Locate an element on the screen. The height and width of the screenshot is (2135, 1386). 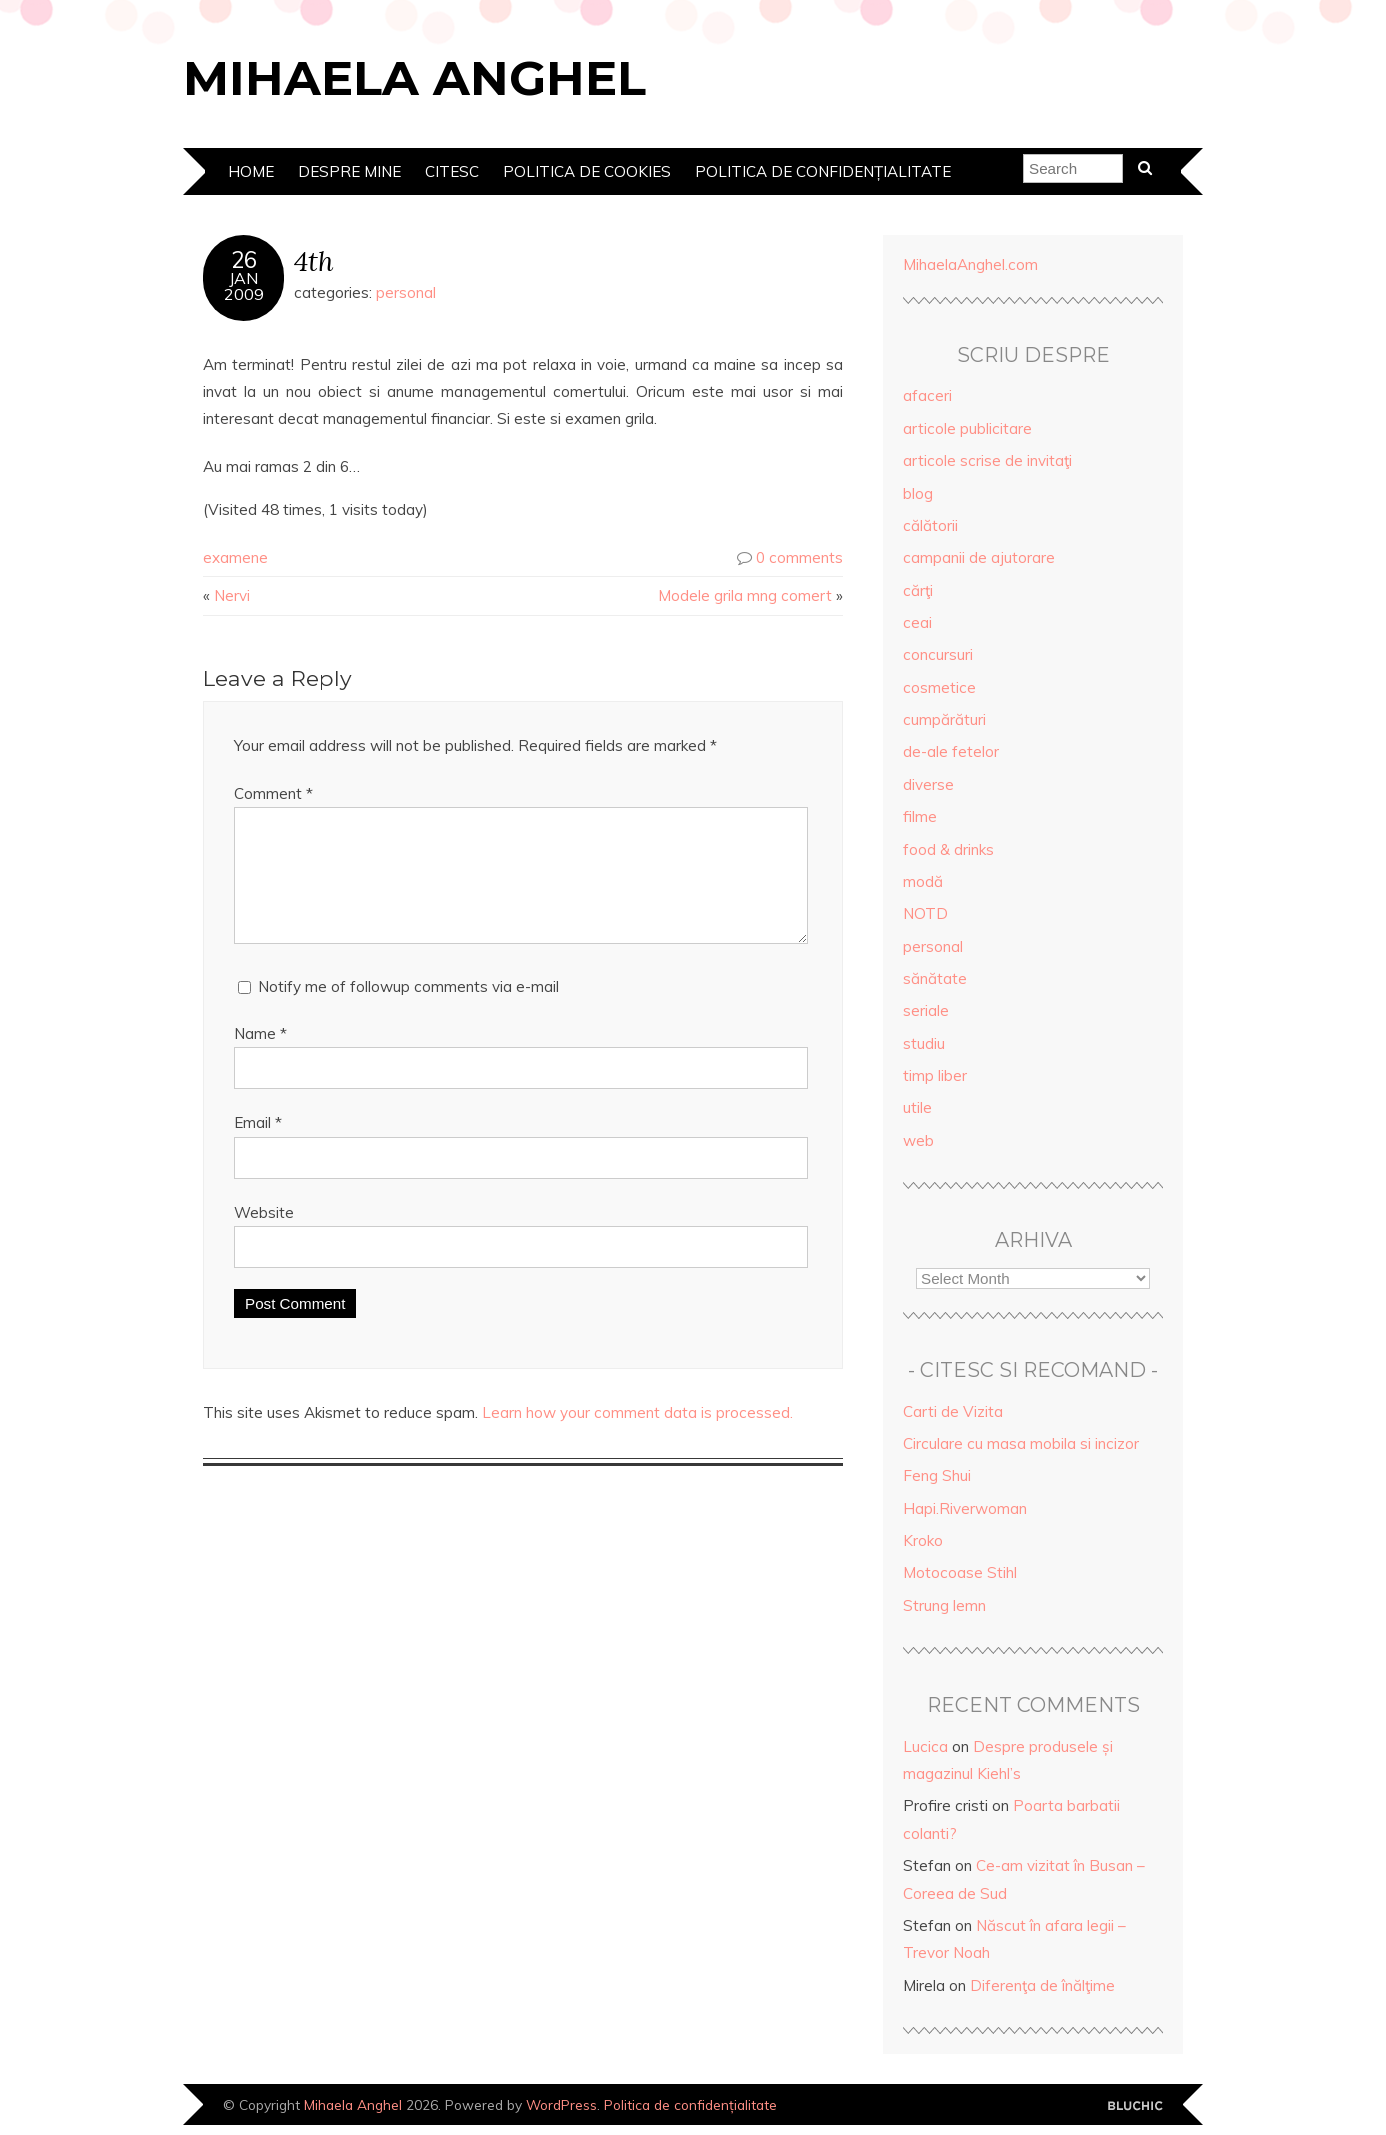
ceai is located at coordinates (917, 622).